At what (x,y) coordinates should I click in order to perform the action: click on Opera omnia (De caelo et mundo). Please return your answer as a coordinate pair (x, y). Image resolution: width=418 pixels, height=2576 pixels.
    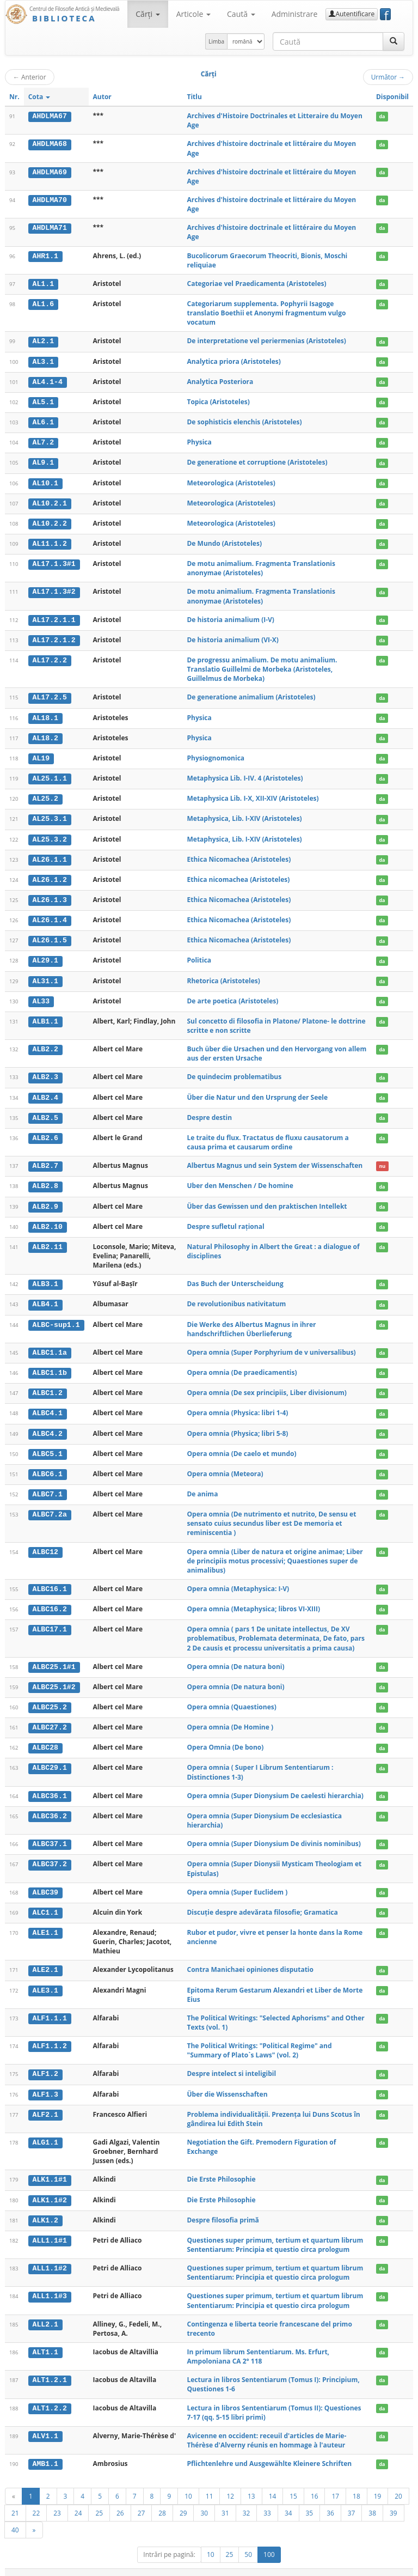
    Looking at the image, I should click on (241, 1444).